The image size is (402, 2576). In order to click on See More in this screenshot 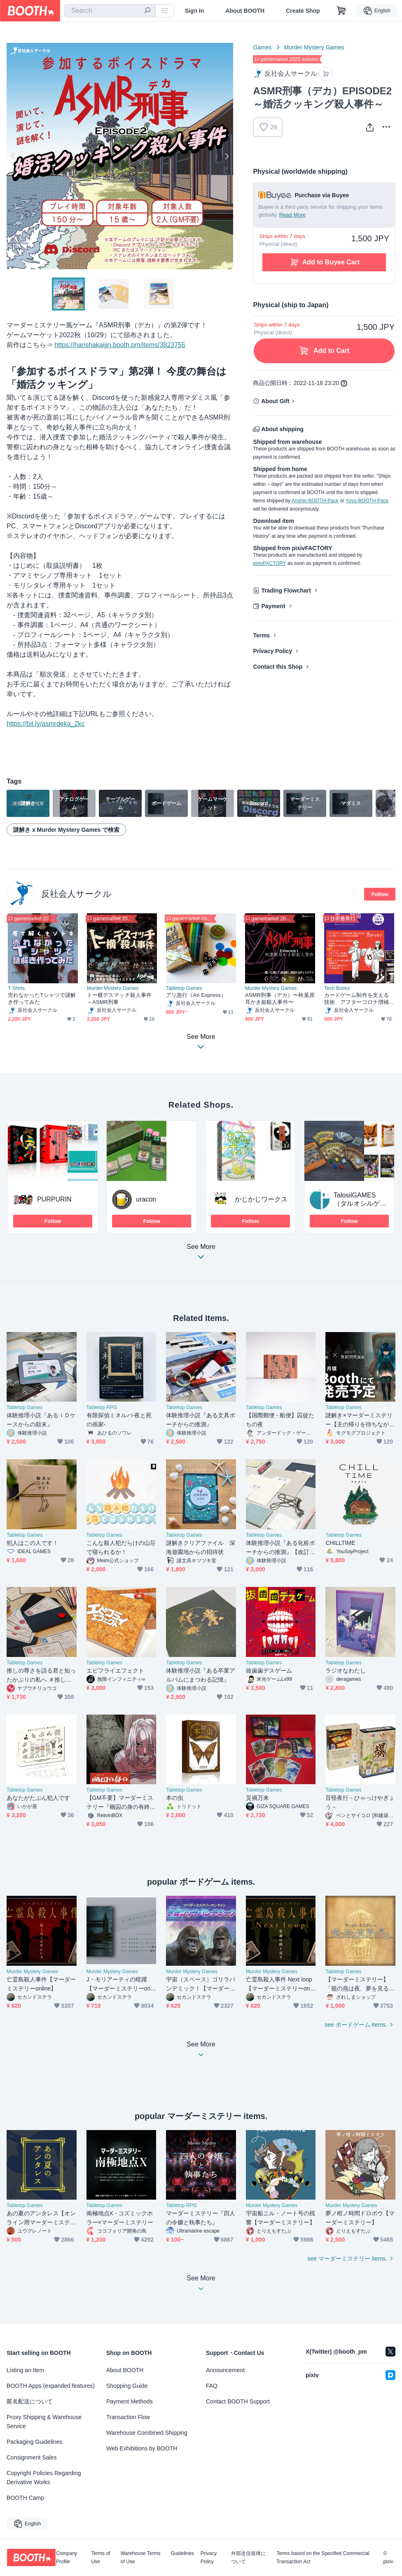, I will do `click(201, 1254)`.